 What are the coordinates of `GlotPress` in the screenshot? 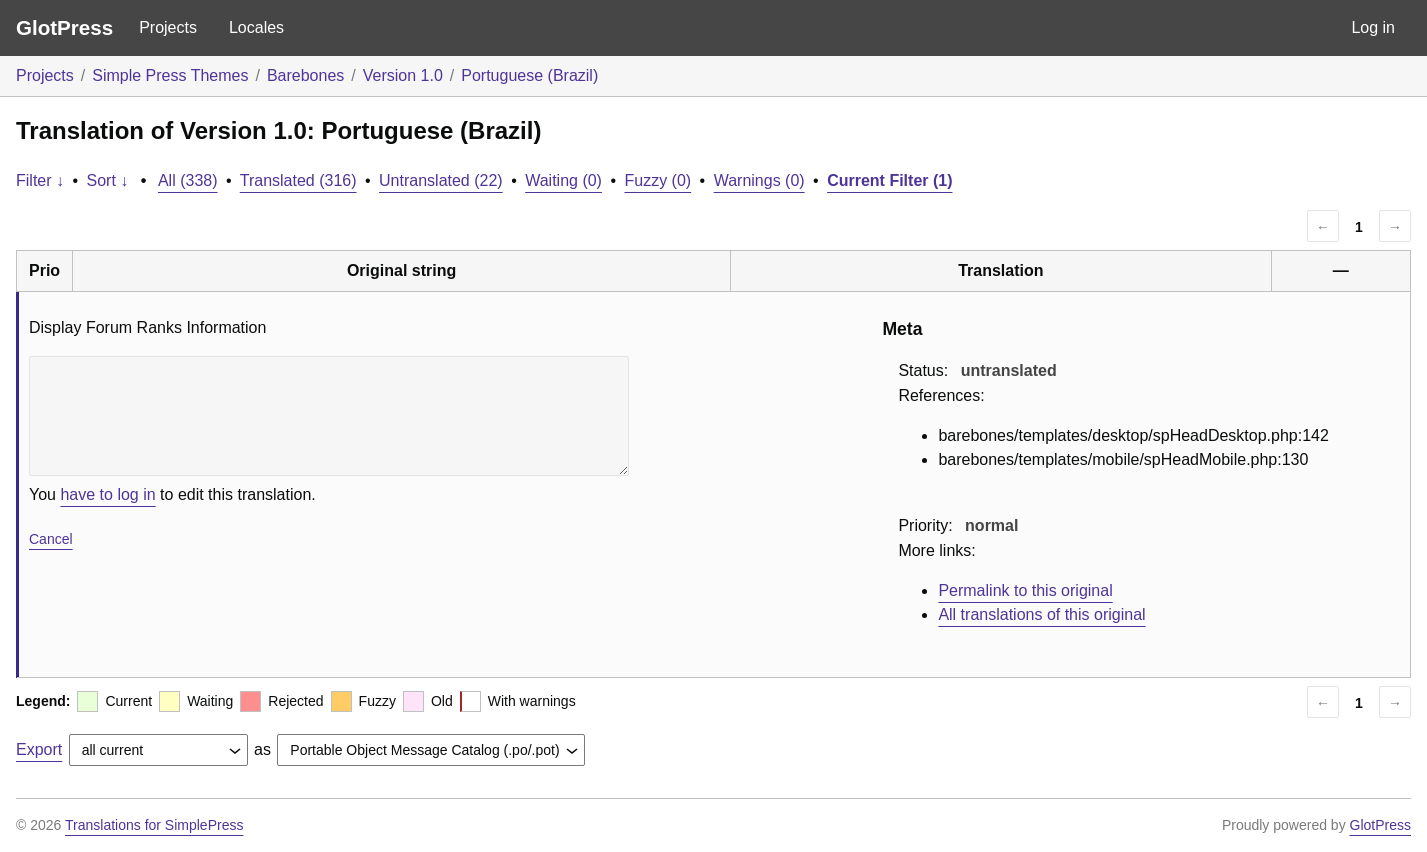 It's located at (64, 27).